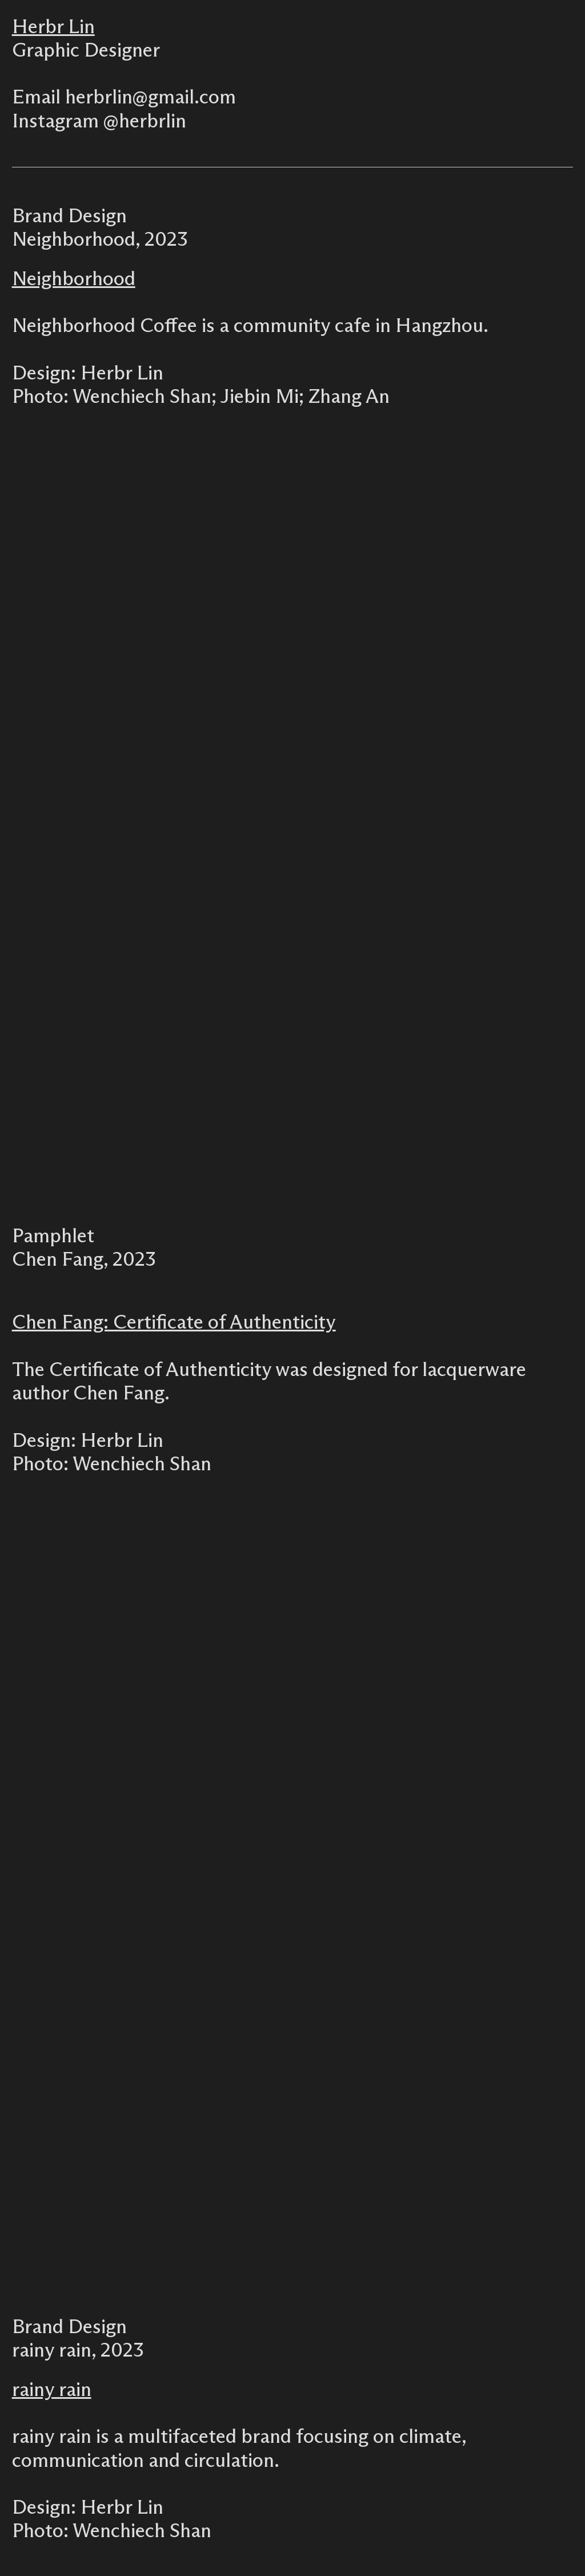 The image size is (585, 2576). I want to click on Herbr Lin, so click(53, 27).